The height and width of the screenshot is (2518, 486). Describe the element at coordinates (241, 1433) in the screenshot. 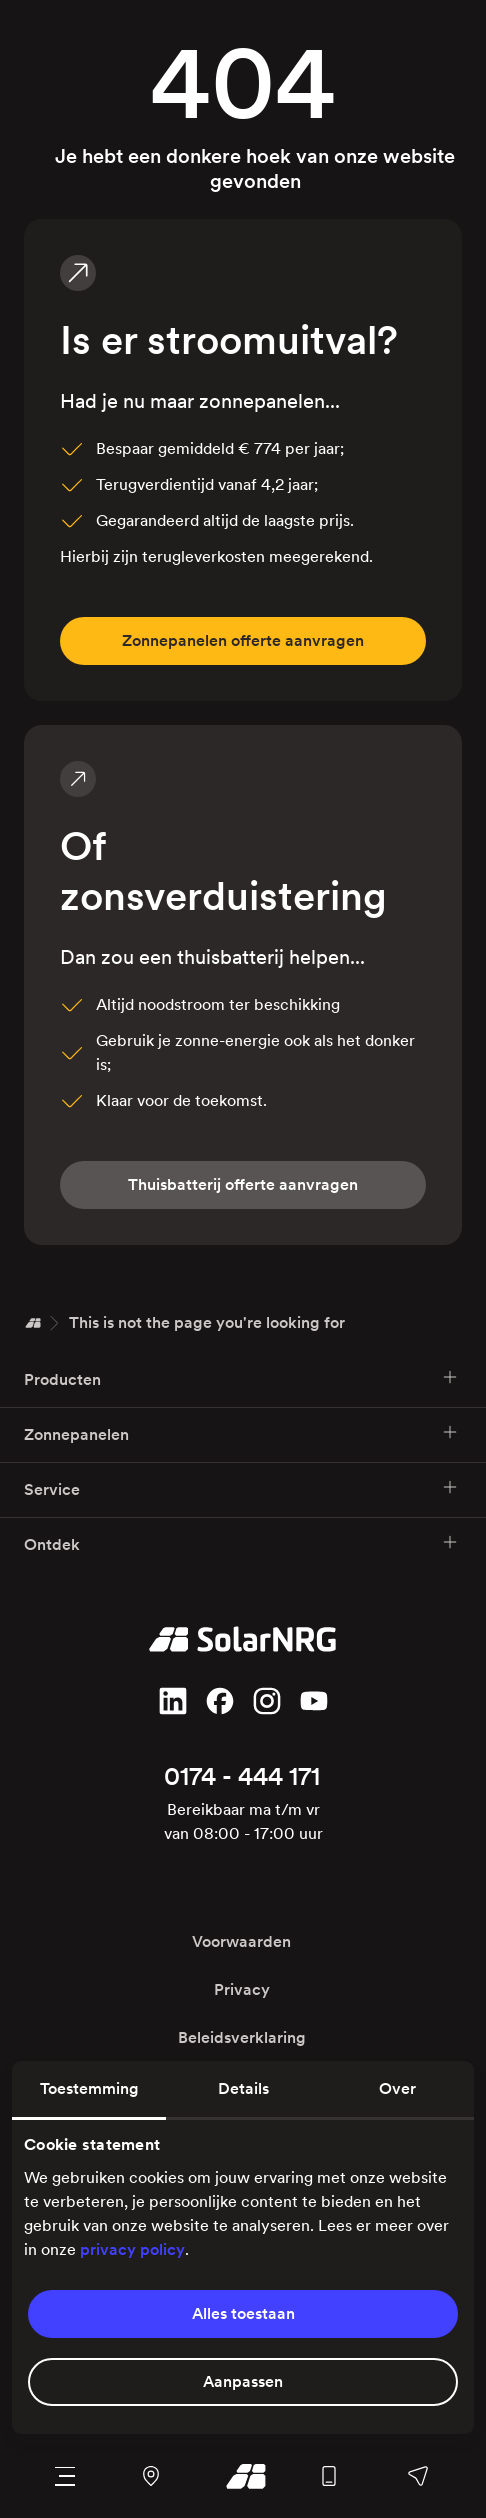

I see `Zonnepanelen` at that location.